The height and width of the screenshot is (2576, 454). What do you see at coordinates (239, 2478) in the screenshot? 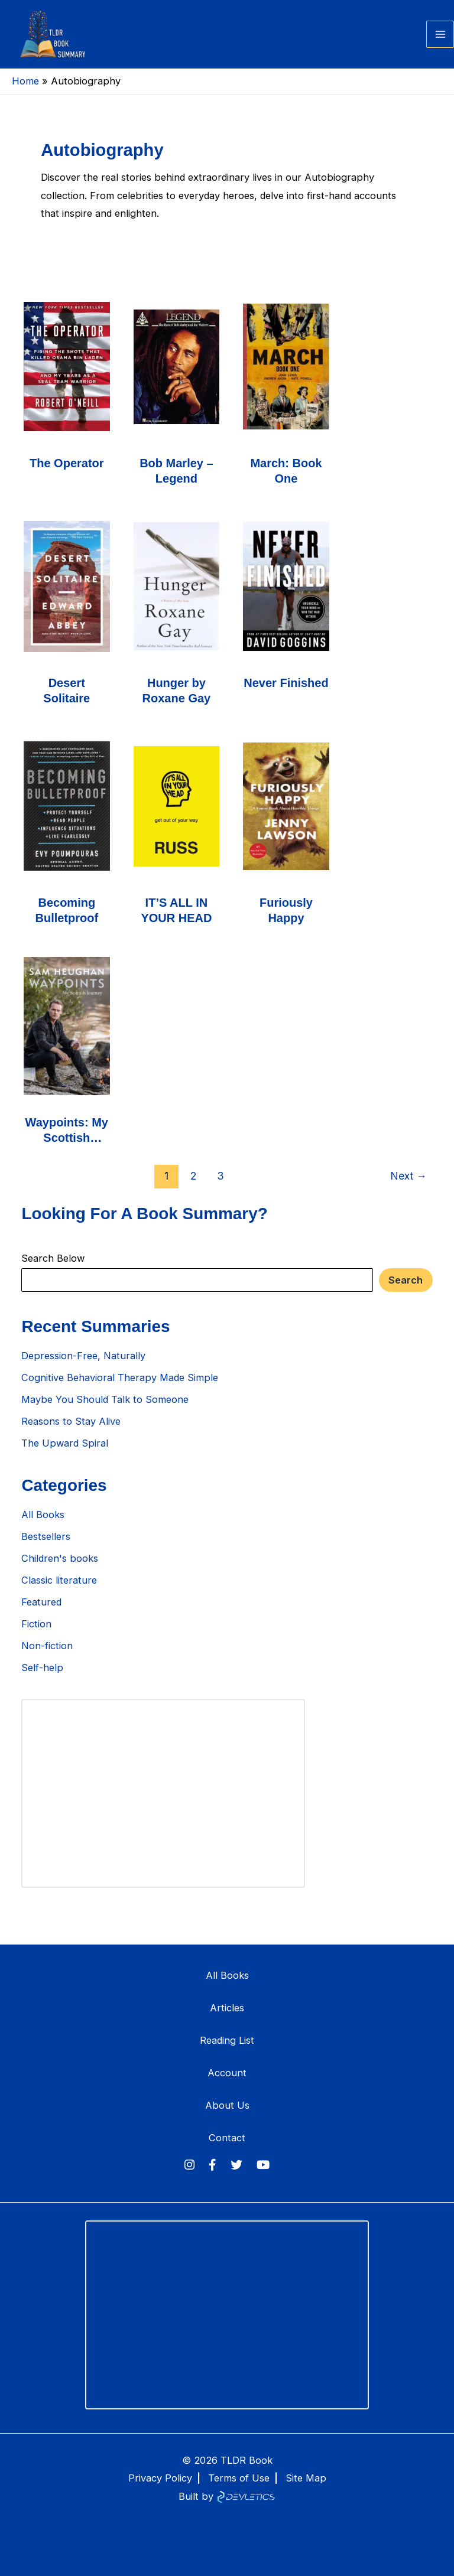
I see `Terms of Use` at bounding box center [239, 2478].